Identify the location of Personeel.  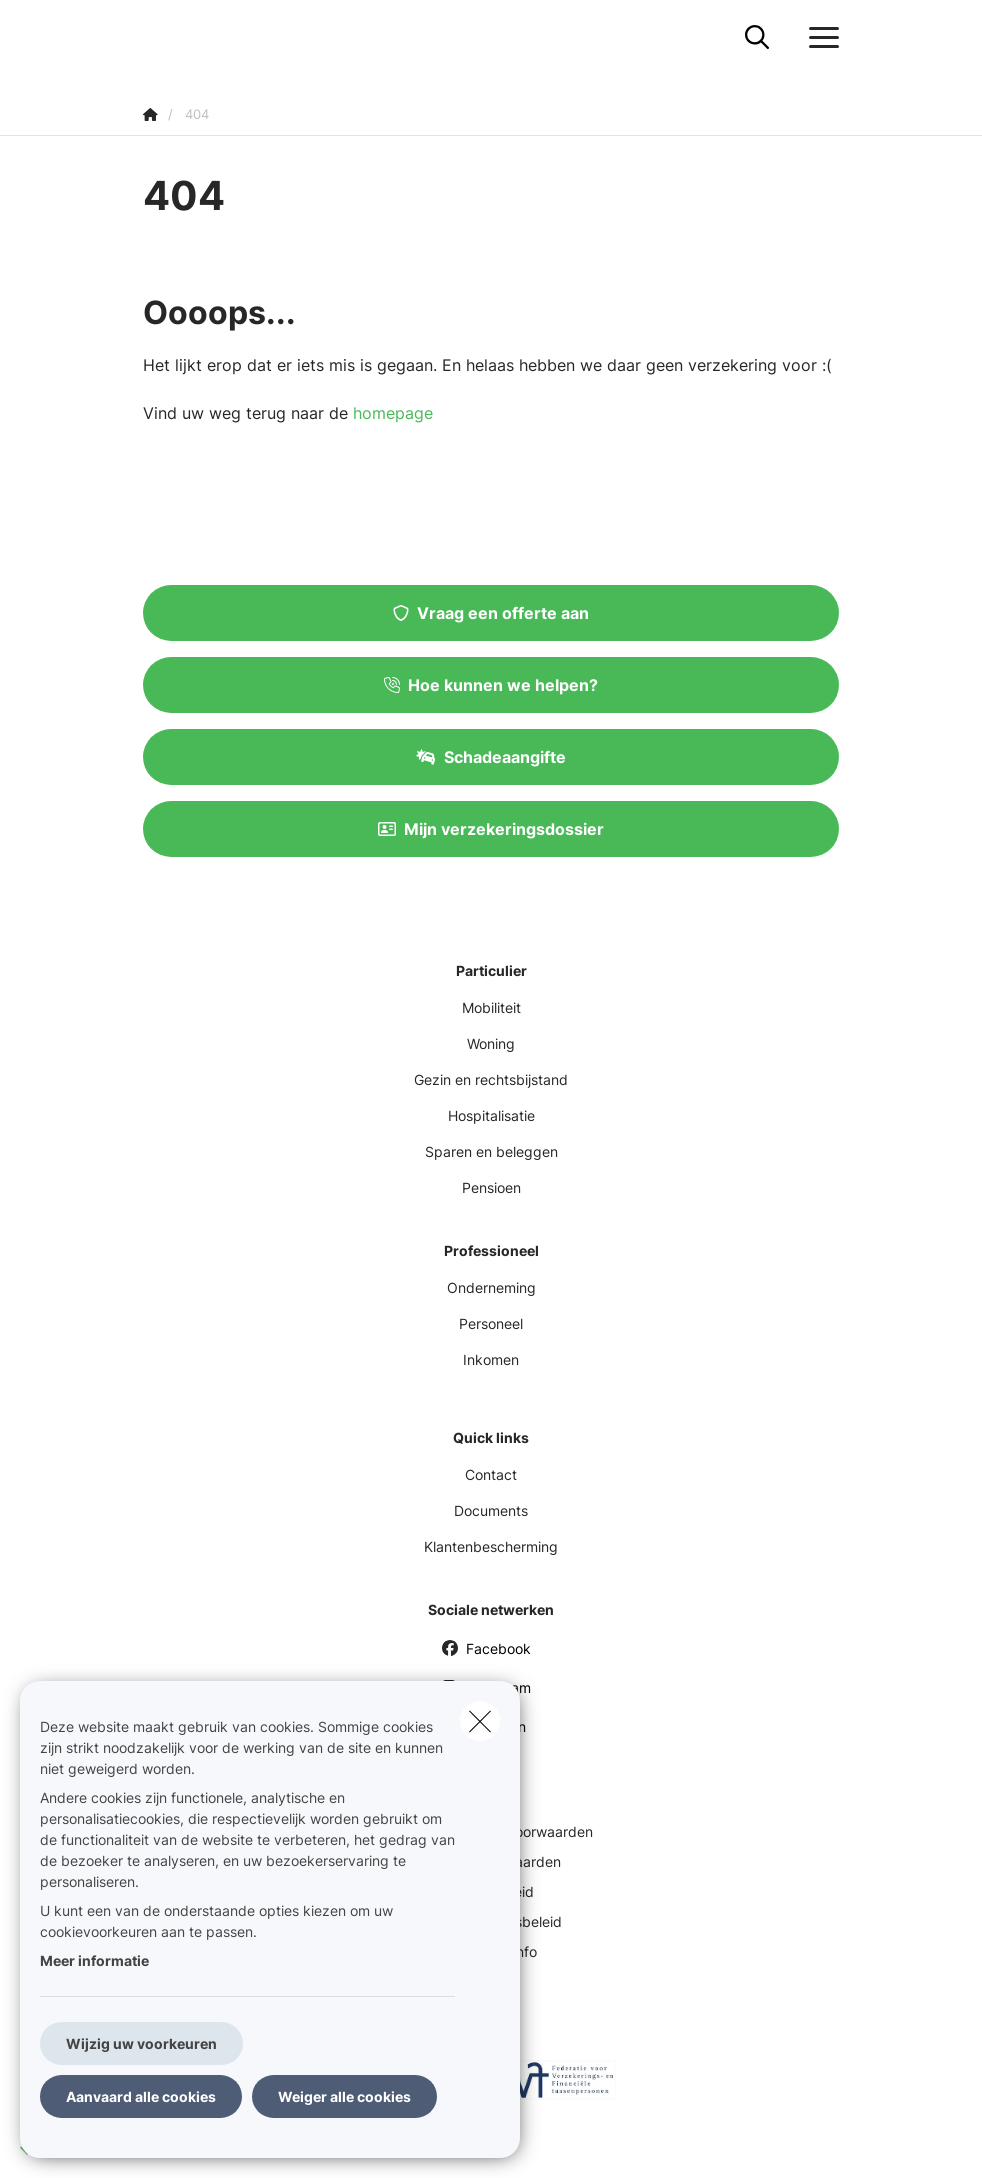
(491, 1323).